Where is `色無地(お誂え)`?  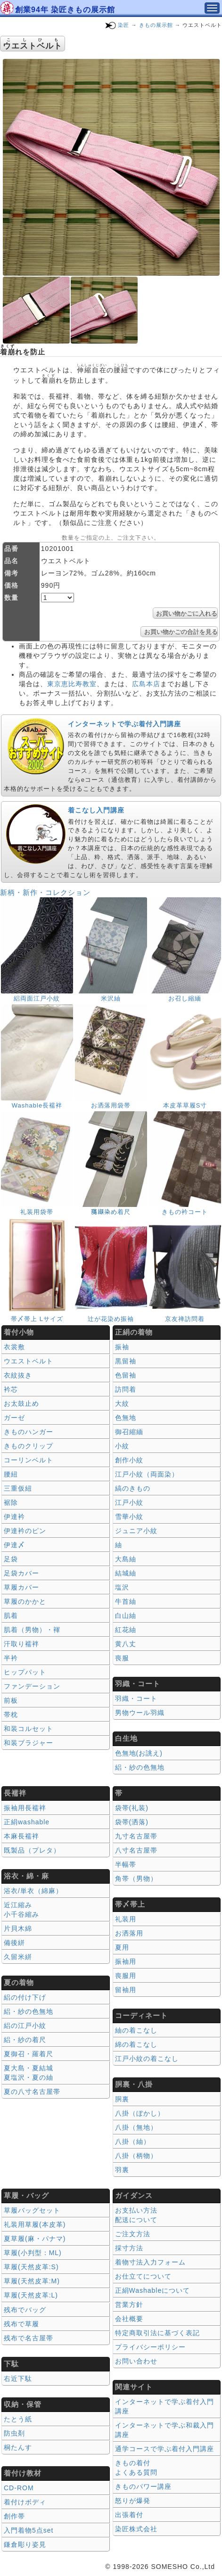 色無地(お誂え) is located at coordinates (139, 1753).